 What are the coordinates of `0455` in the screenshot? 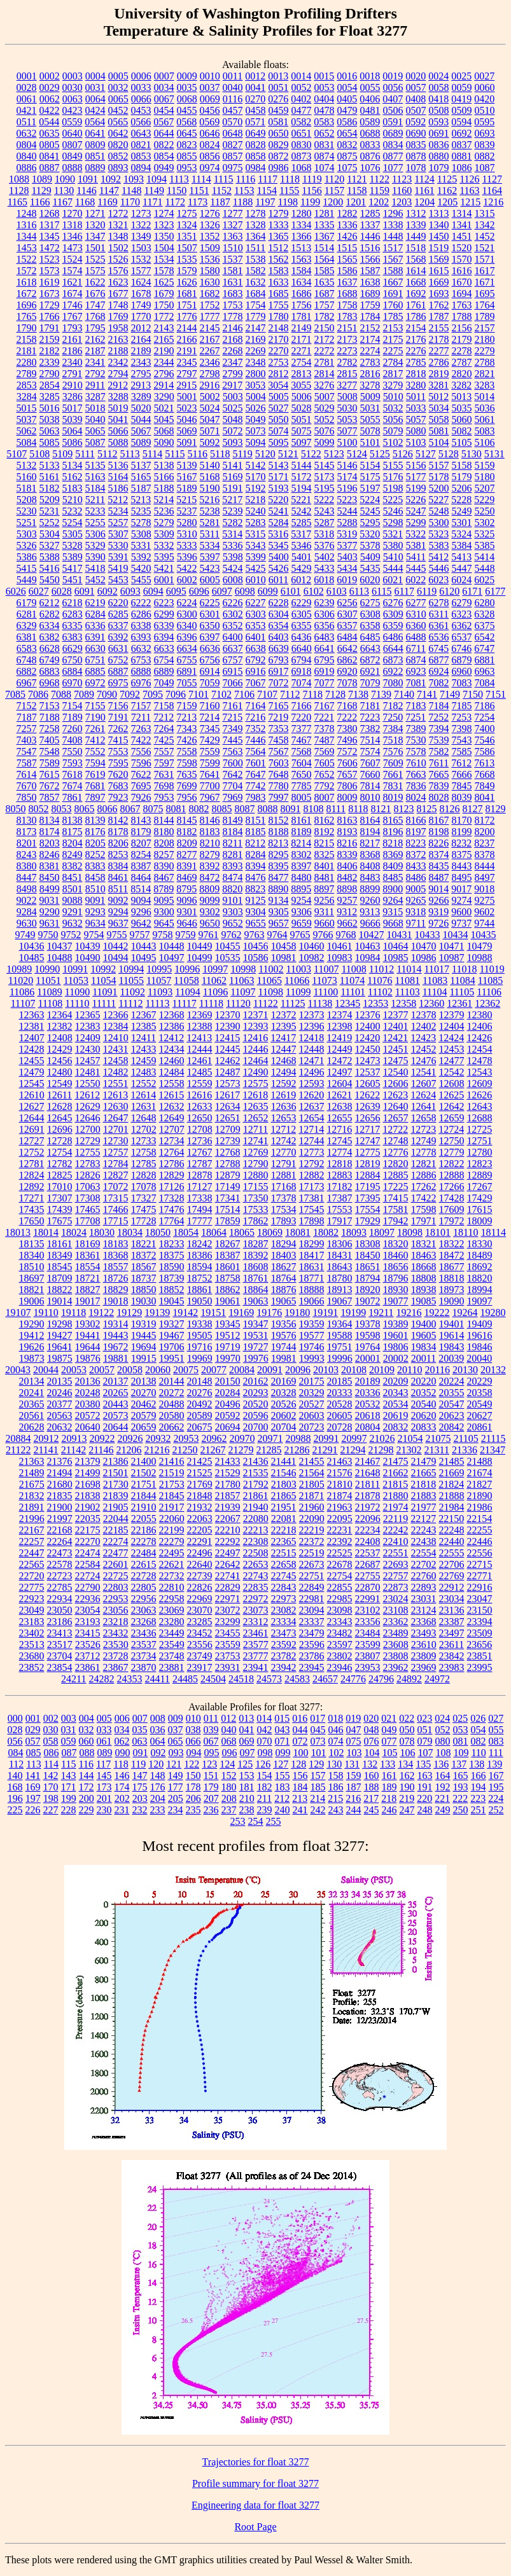 It's located at (187, 110).